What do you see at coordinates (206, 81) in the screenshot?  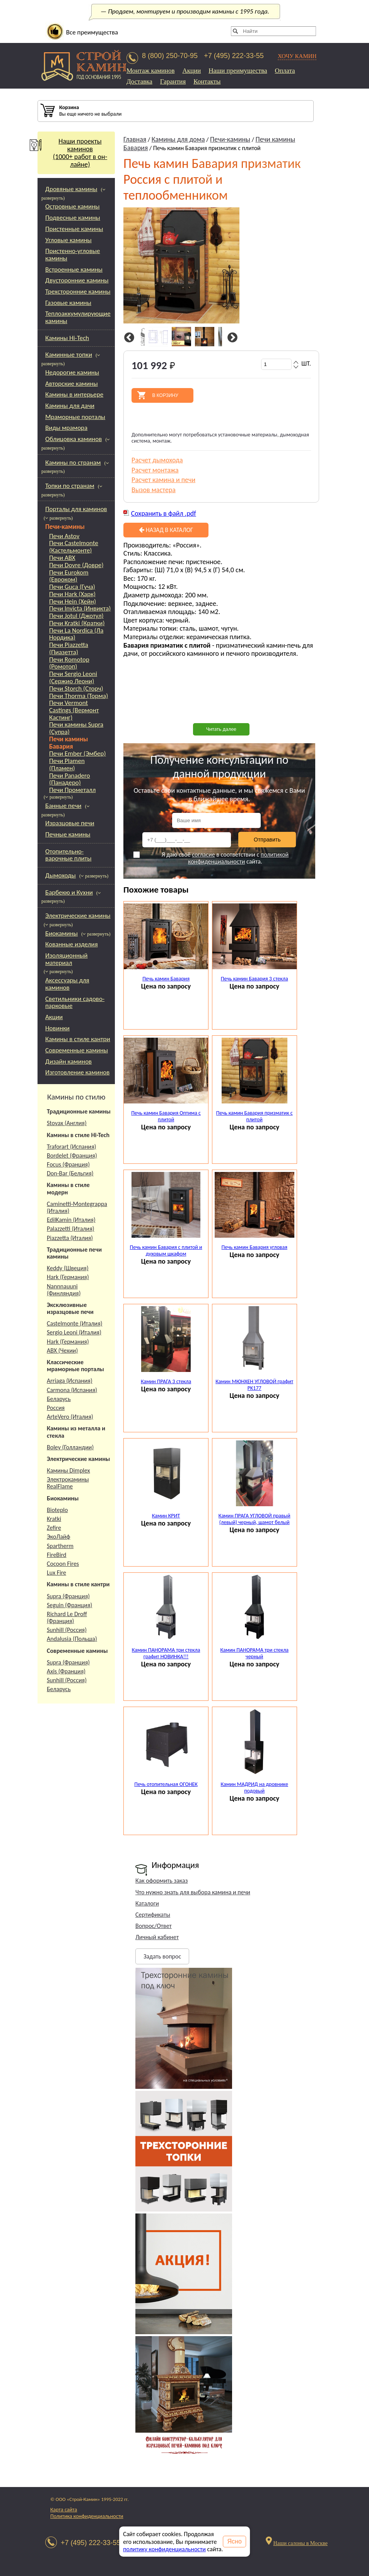 I see `Контакты` at bounding box center [206, 81].